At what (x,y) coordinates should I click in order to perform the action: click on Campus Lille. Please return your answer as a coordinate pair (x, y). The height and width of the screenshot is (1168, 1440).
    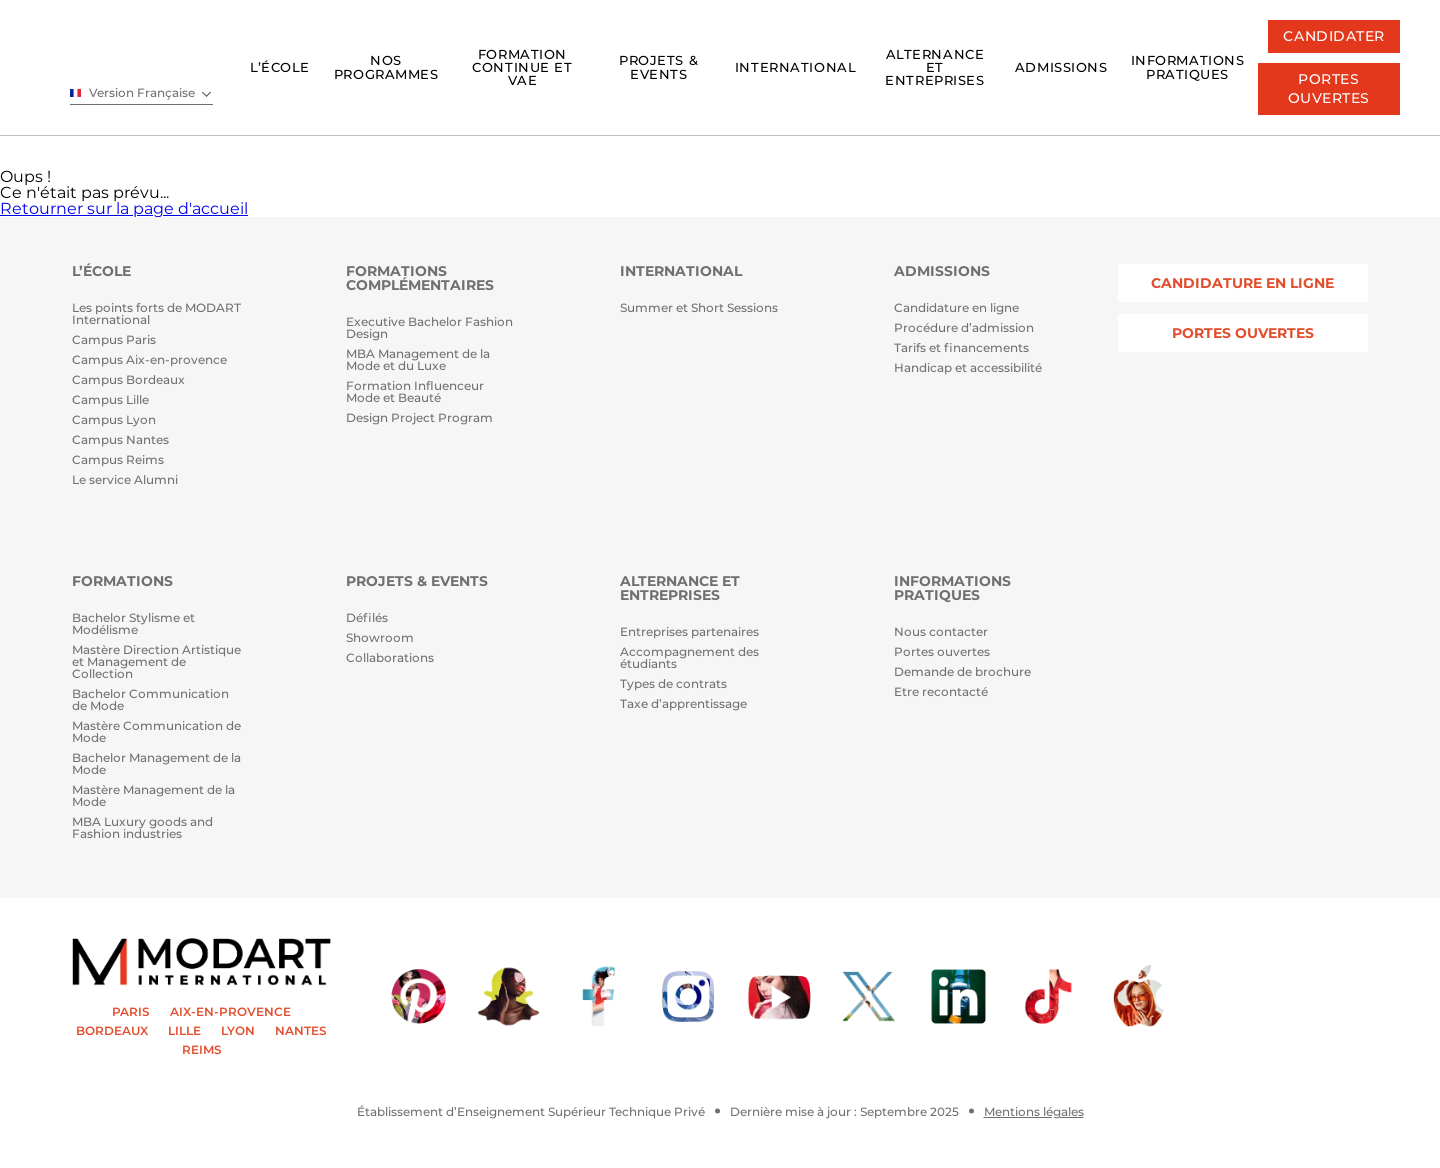
    Looking at the image, I should click on (110, 400).